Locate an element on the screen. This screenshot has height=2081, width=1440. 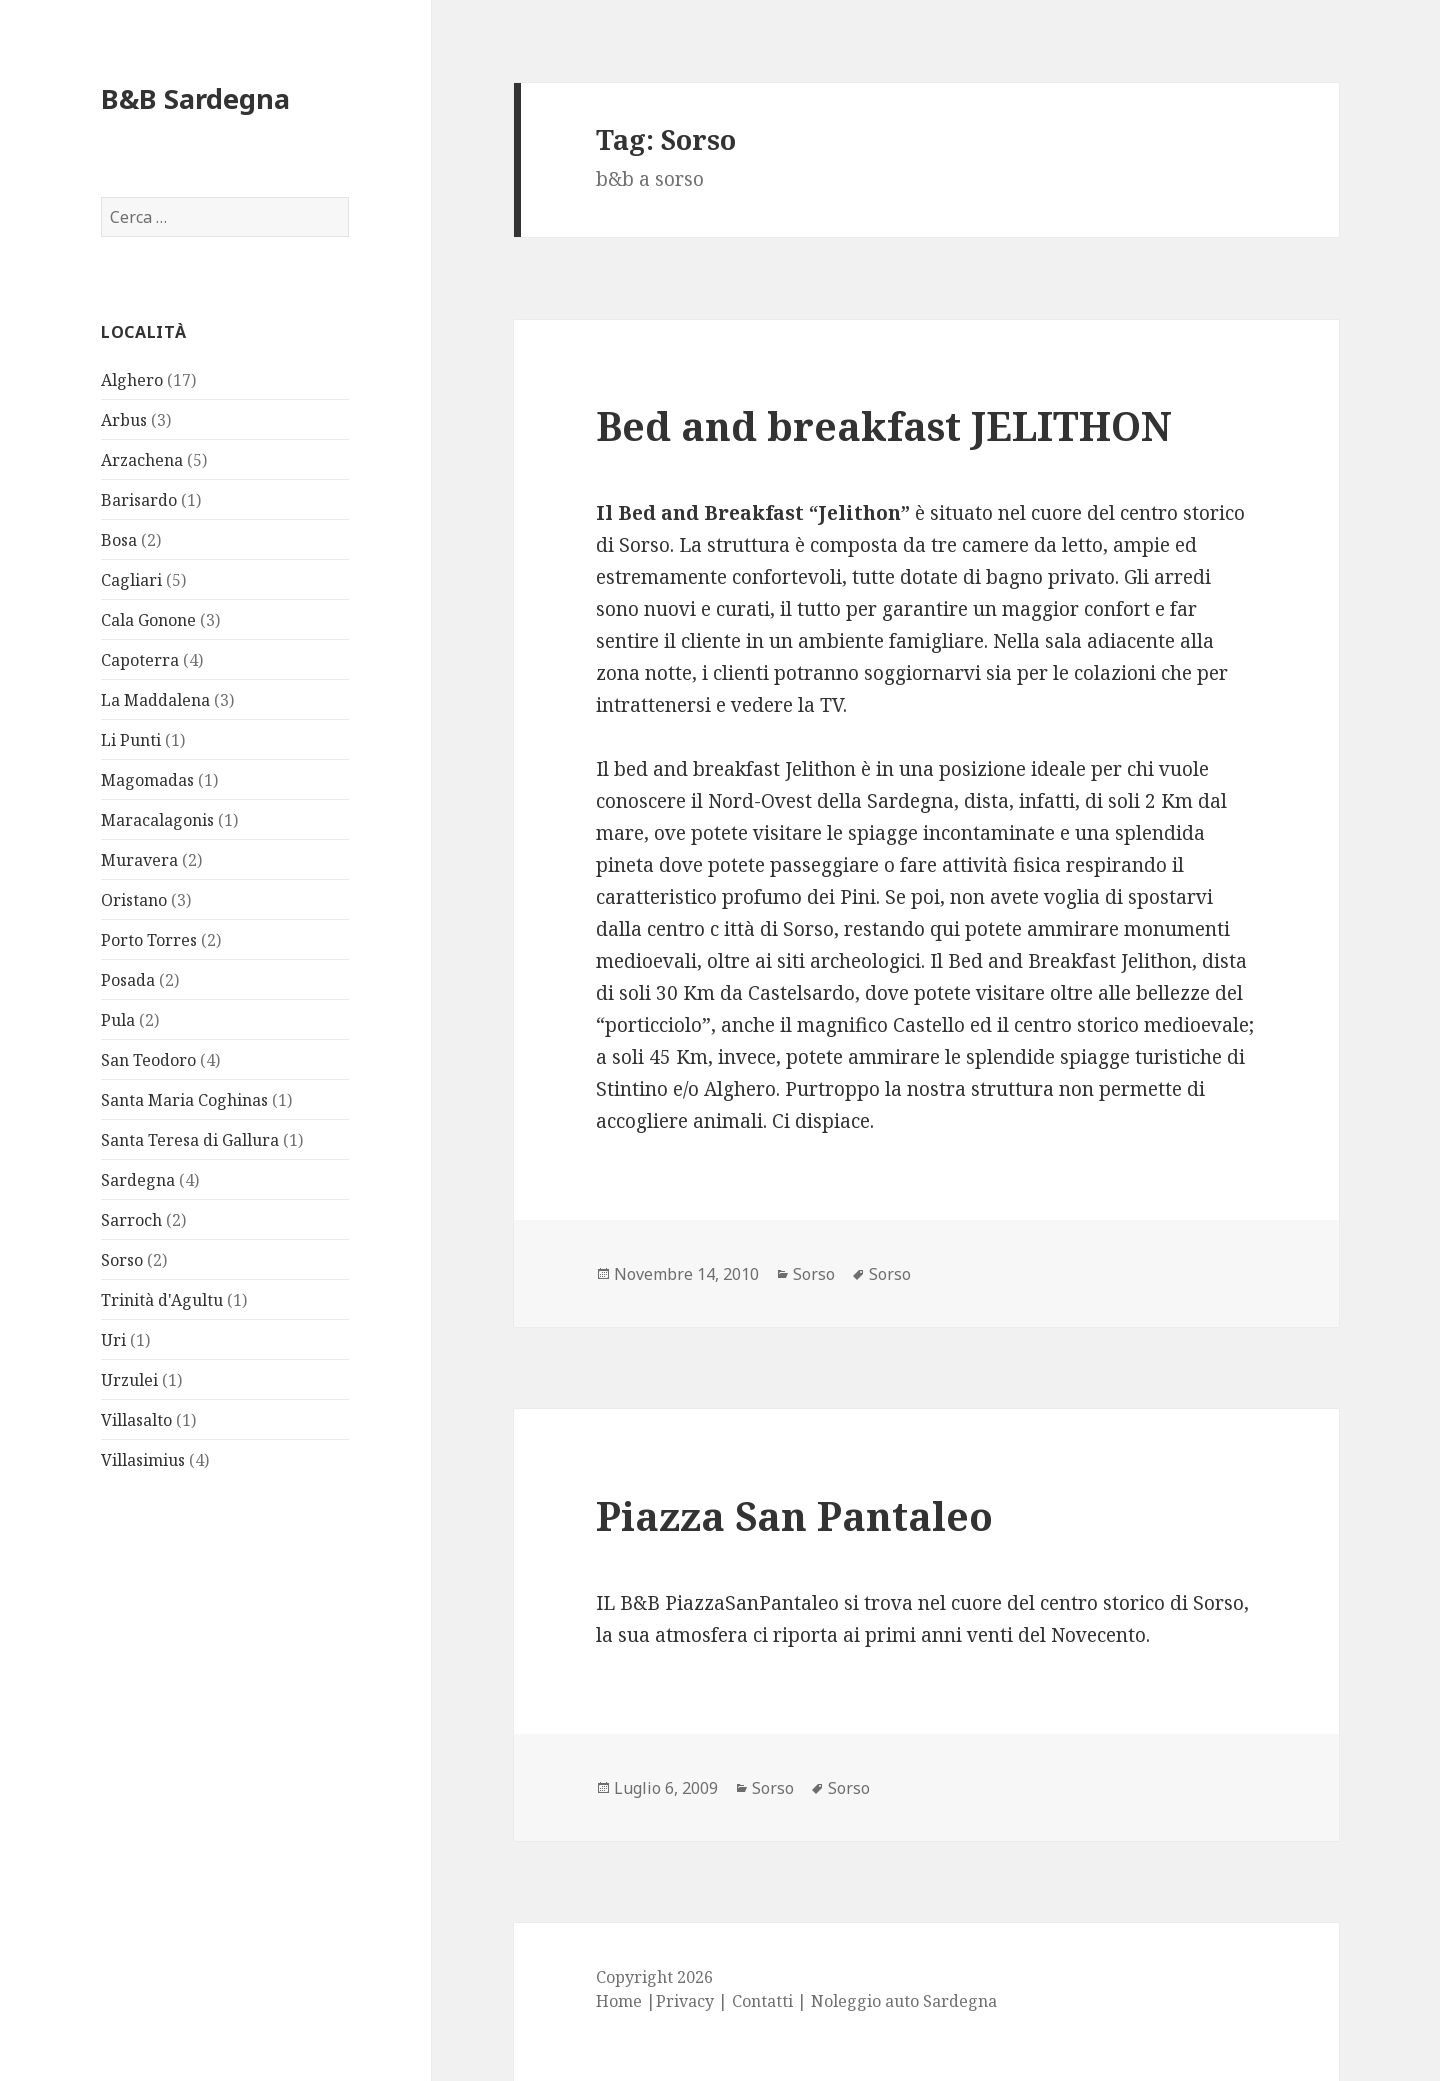
Santa Teresa di Gallura is located at coordinates (190, 1140).